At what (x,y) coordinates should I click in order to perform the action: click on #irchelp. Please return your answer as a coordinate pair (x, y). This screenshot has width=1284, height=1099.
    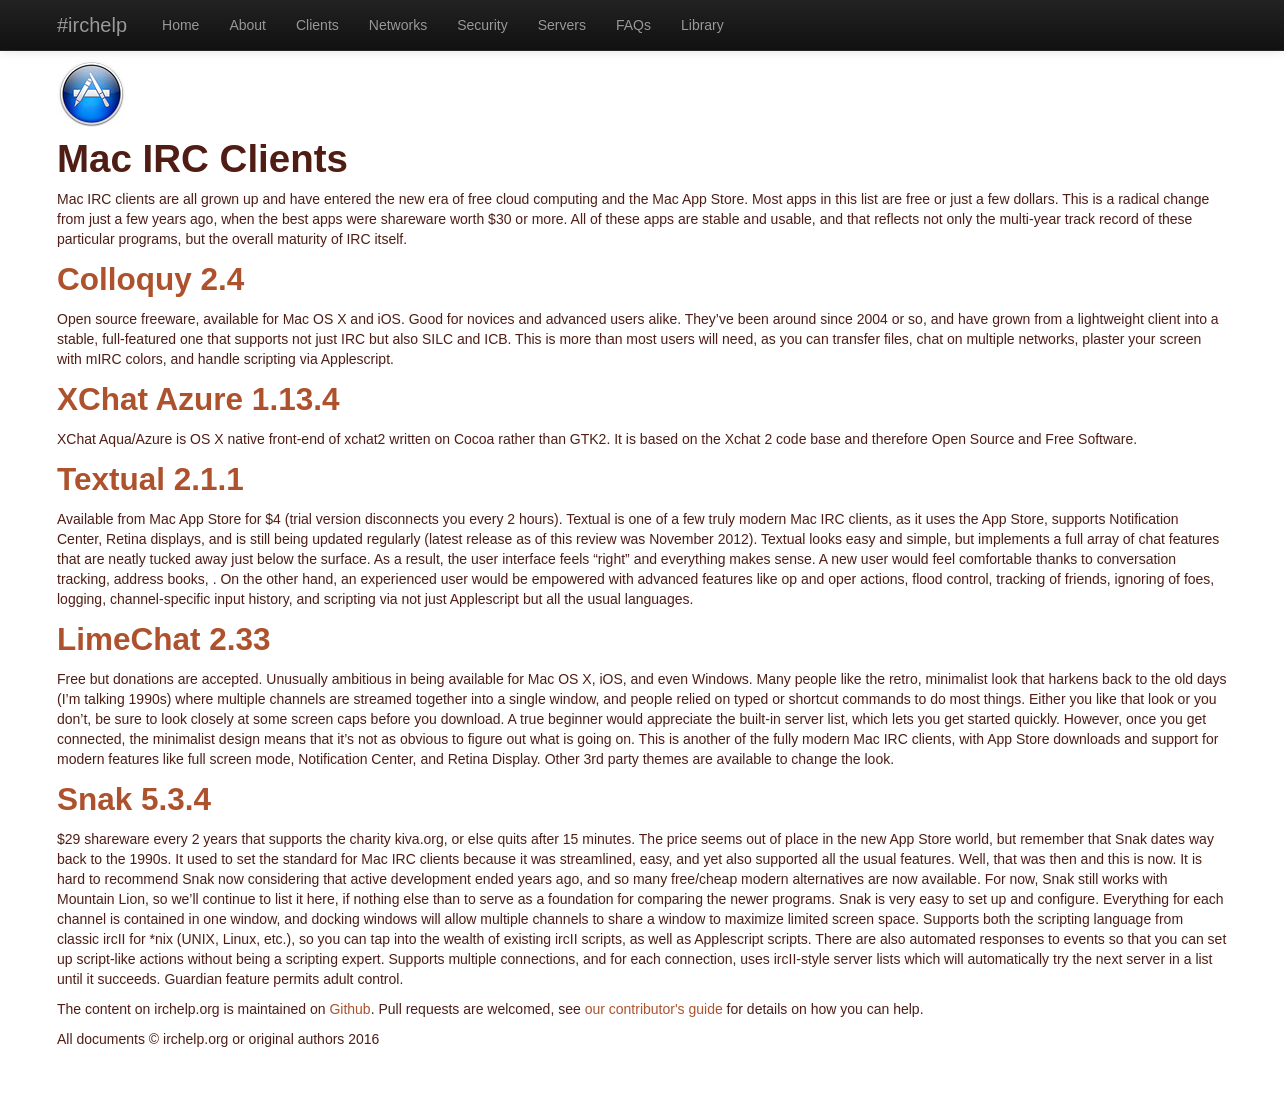
    Looking at the image, I should click on (92, 25).